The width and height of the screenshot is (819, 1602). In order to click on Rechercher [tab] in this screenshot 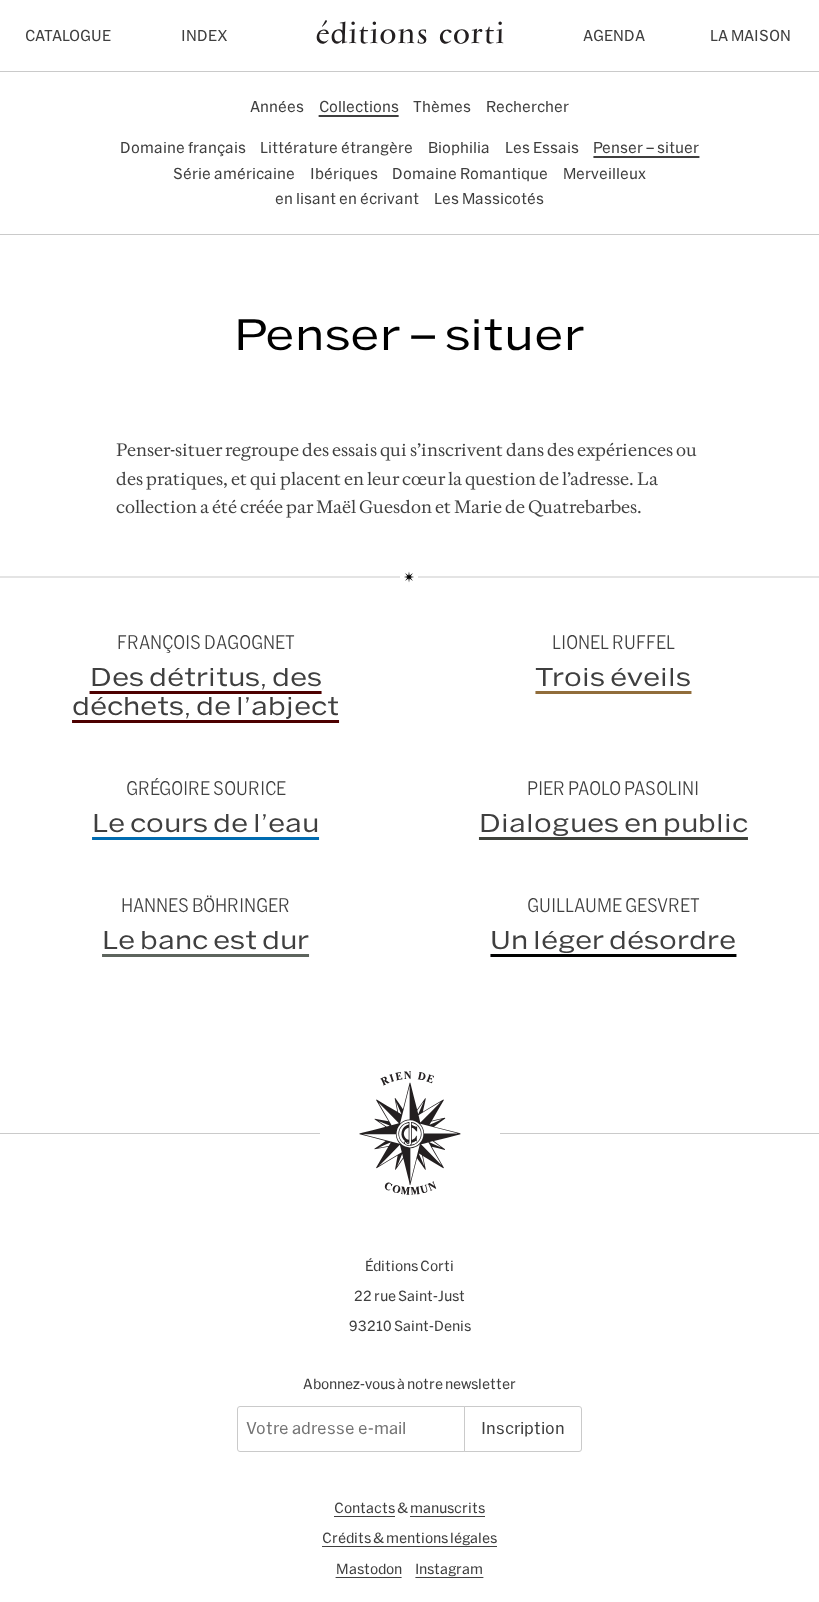, I will do `click(527, 106)`.